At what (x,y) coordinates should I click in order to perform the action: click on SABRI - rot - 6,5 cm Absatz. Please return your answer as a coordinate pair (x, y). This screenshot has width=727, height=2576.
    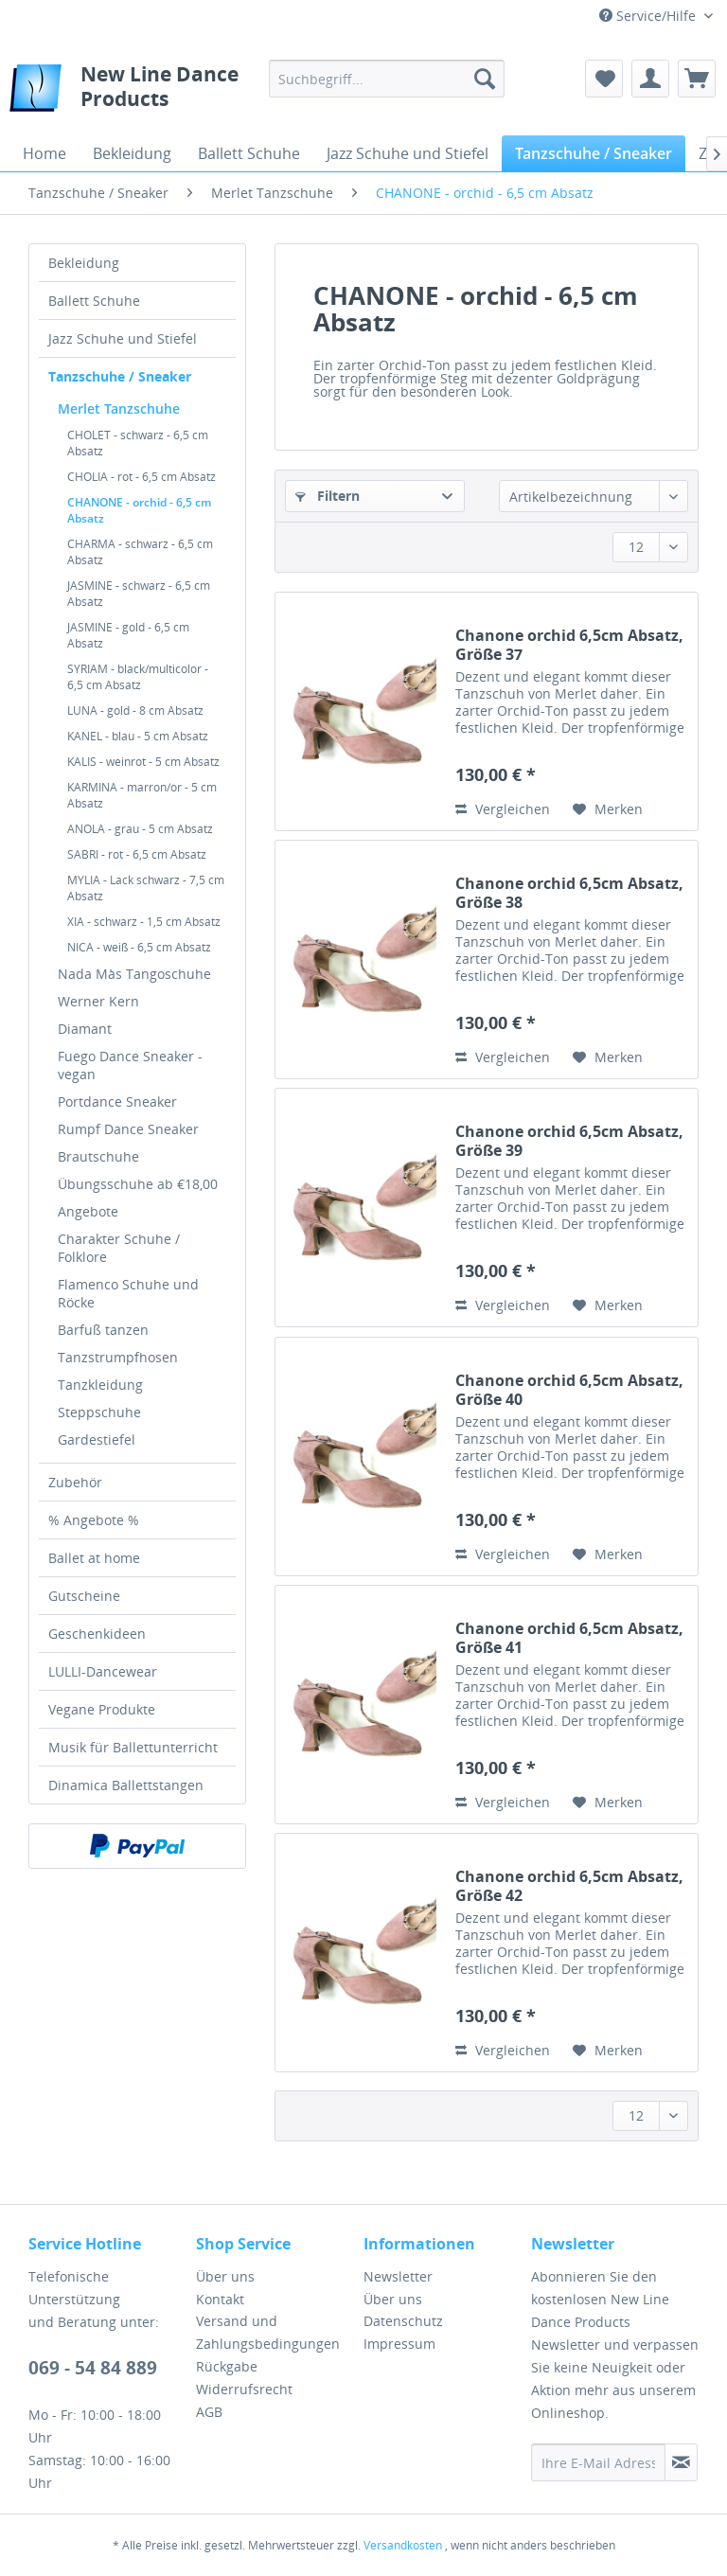
    Looking at the image, I should click on (136, 854).